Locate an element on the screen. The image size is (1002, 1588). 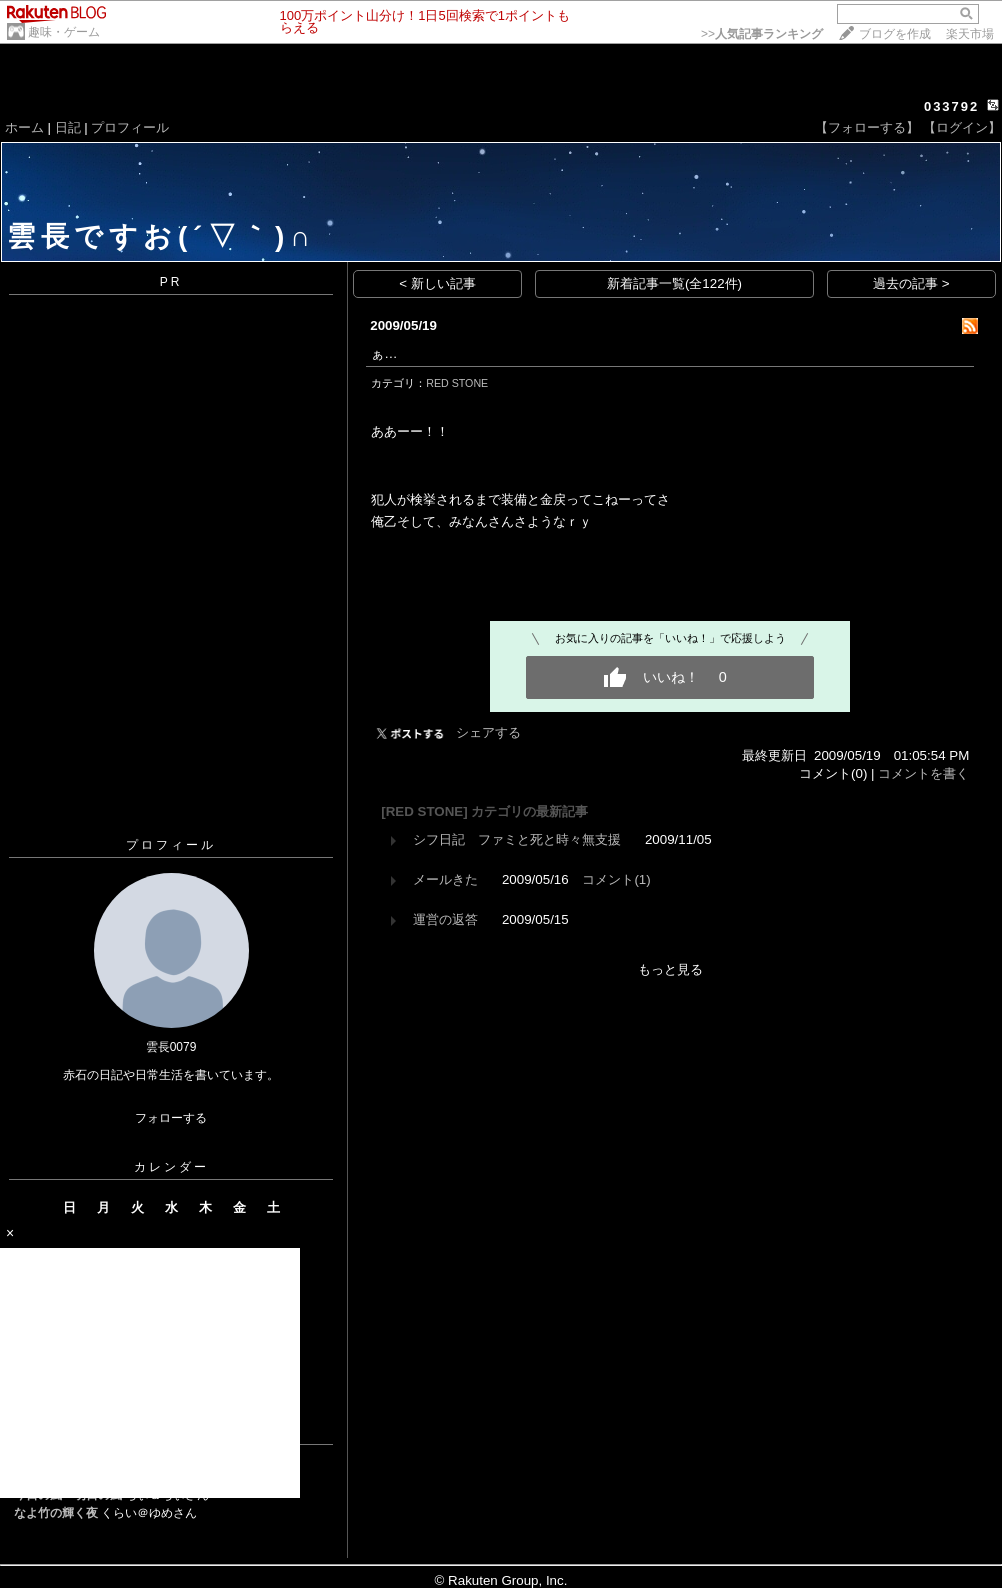
過去の記事 > is located at coordinates (911, 283).